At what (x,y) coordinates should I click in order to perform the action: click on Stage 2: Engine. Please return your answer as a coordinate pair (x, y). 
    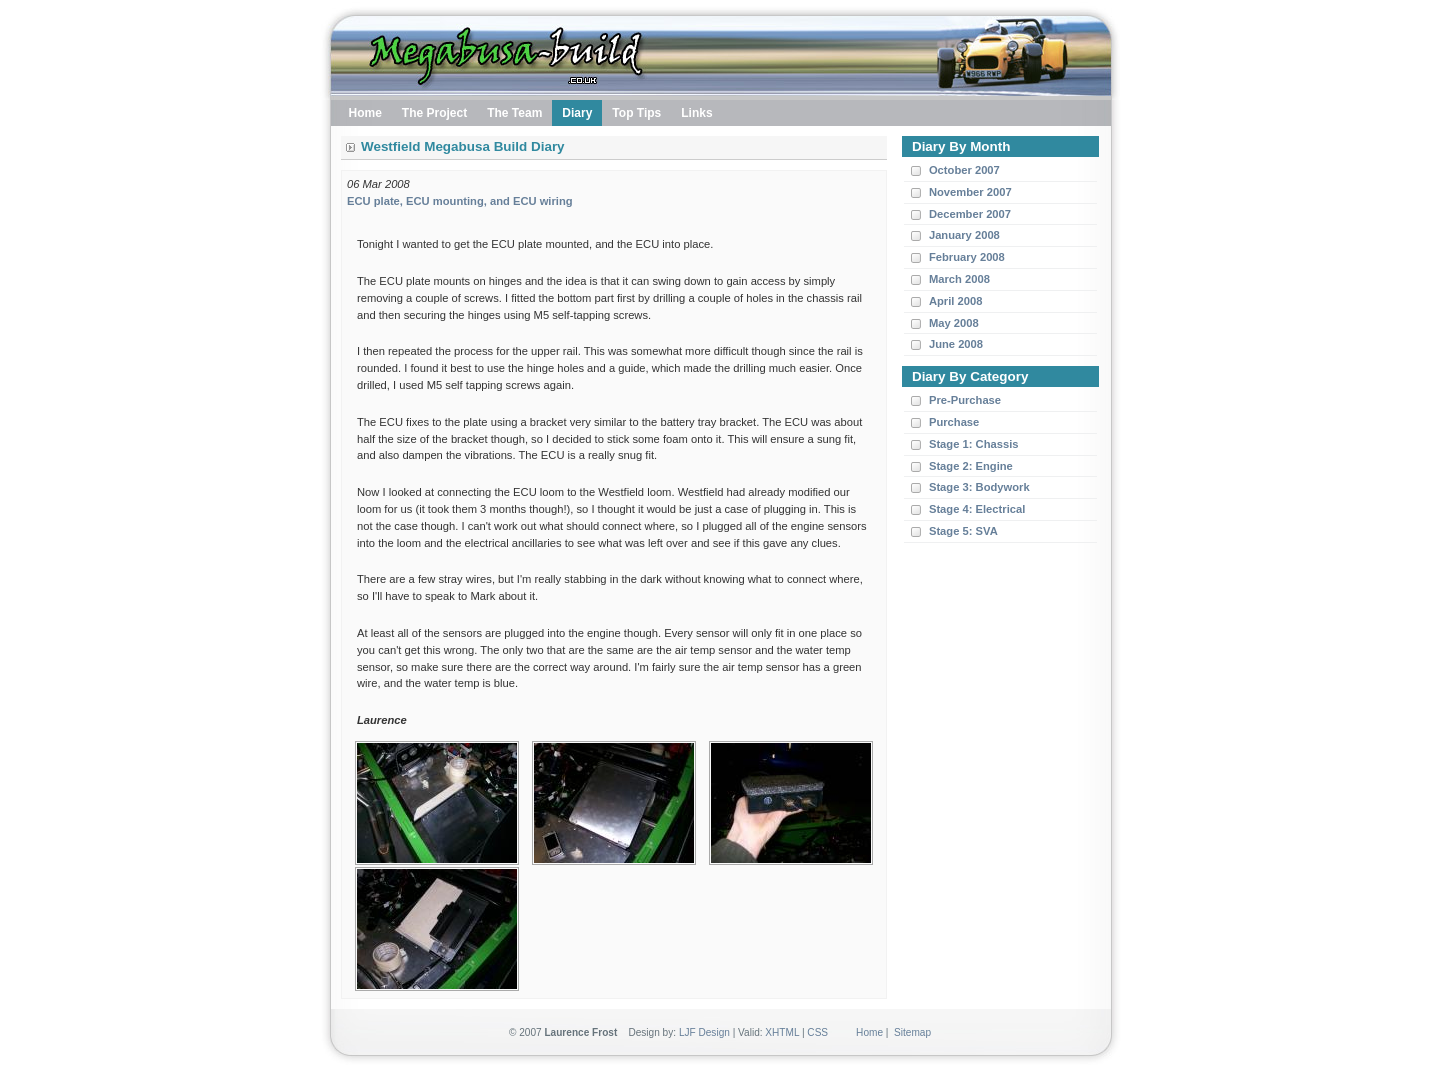
    Looking at the image, I should click on (971, 466).